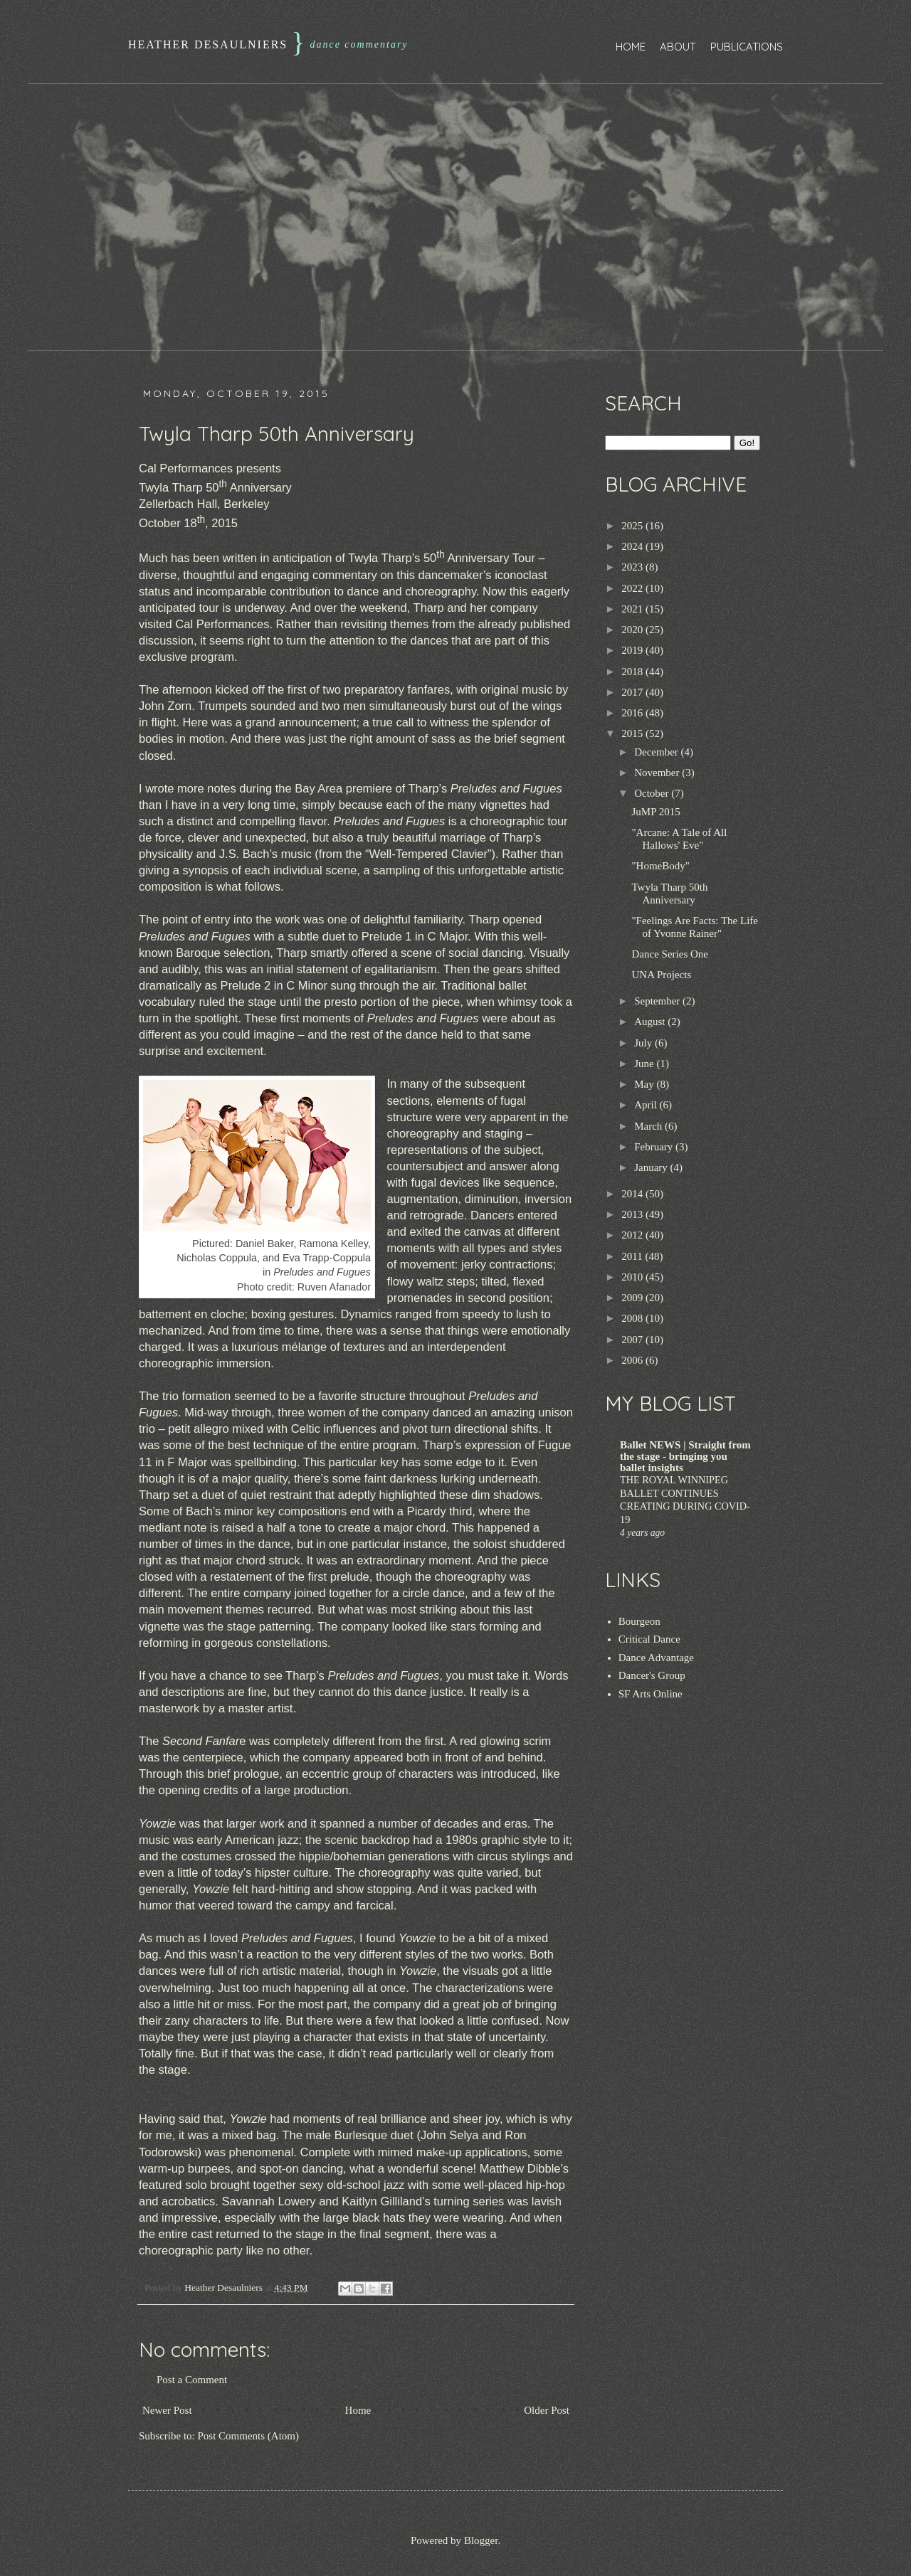 Image resolution: width=911 pixels, height=2576 pixels. Describe the element at coordinates (633, 713) in the screenshot. I see `2016` at that location.